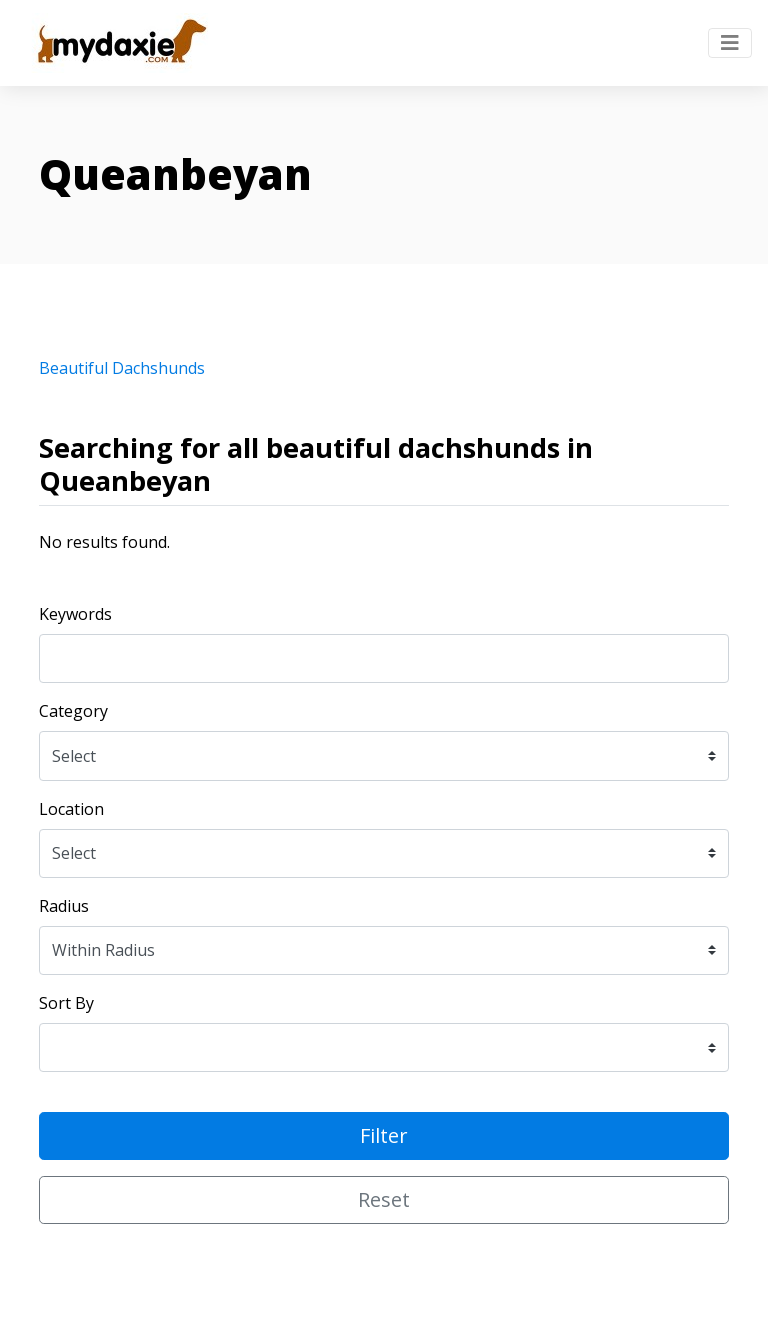 The image size is (768, 1320). Describe the element at coordinates (384, 1199) in the screenshot. I see `Reset` at that location.